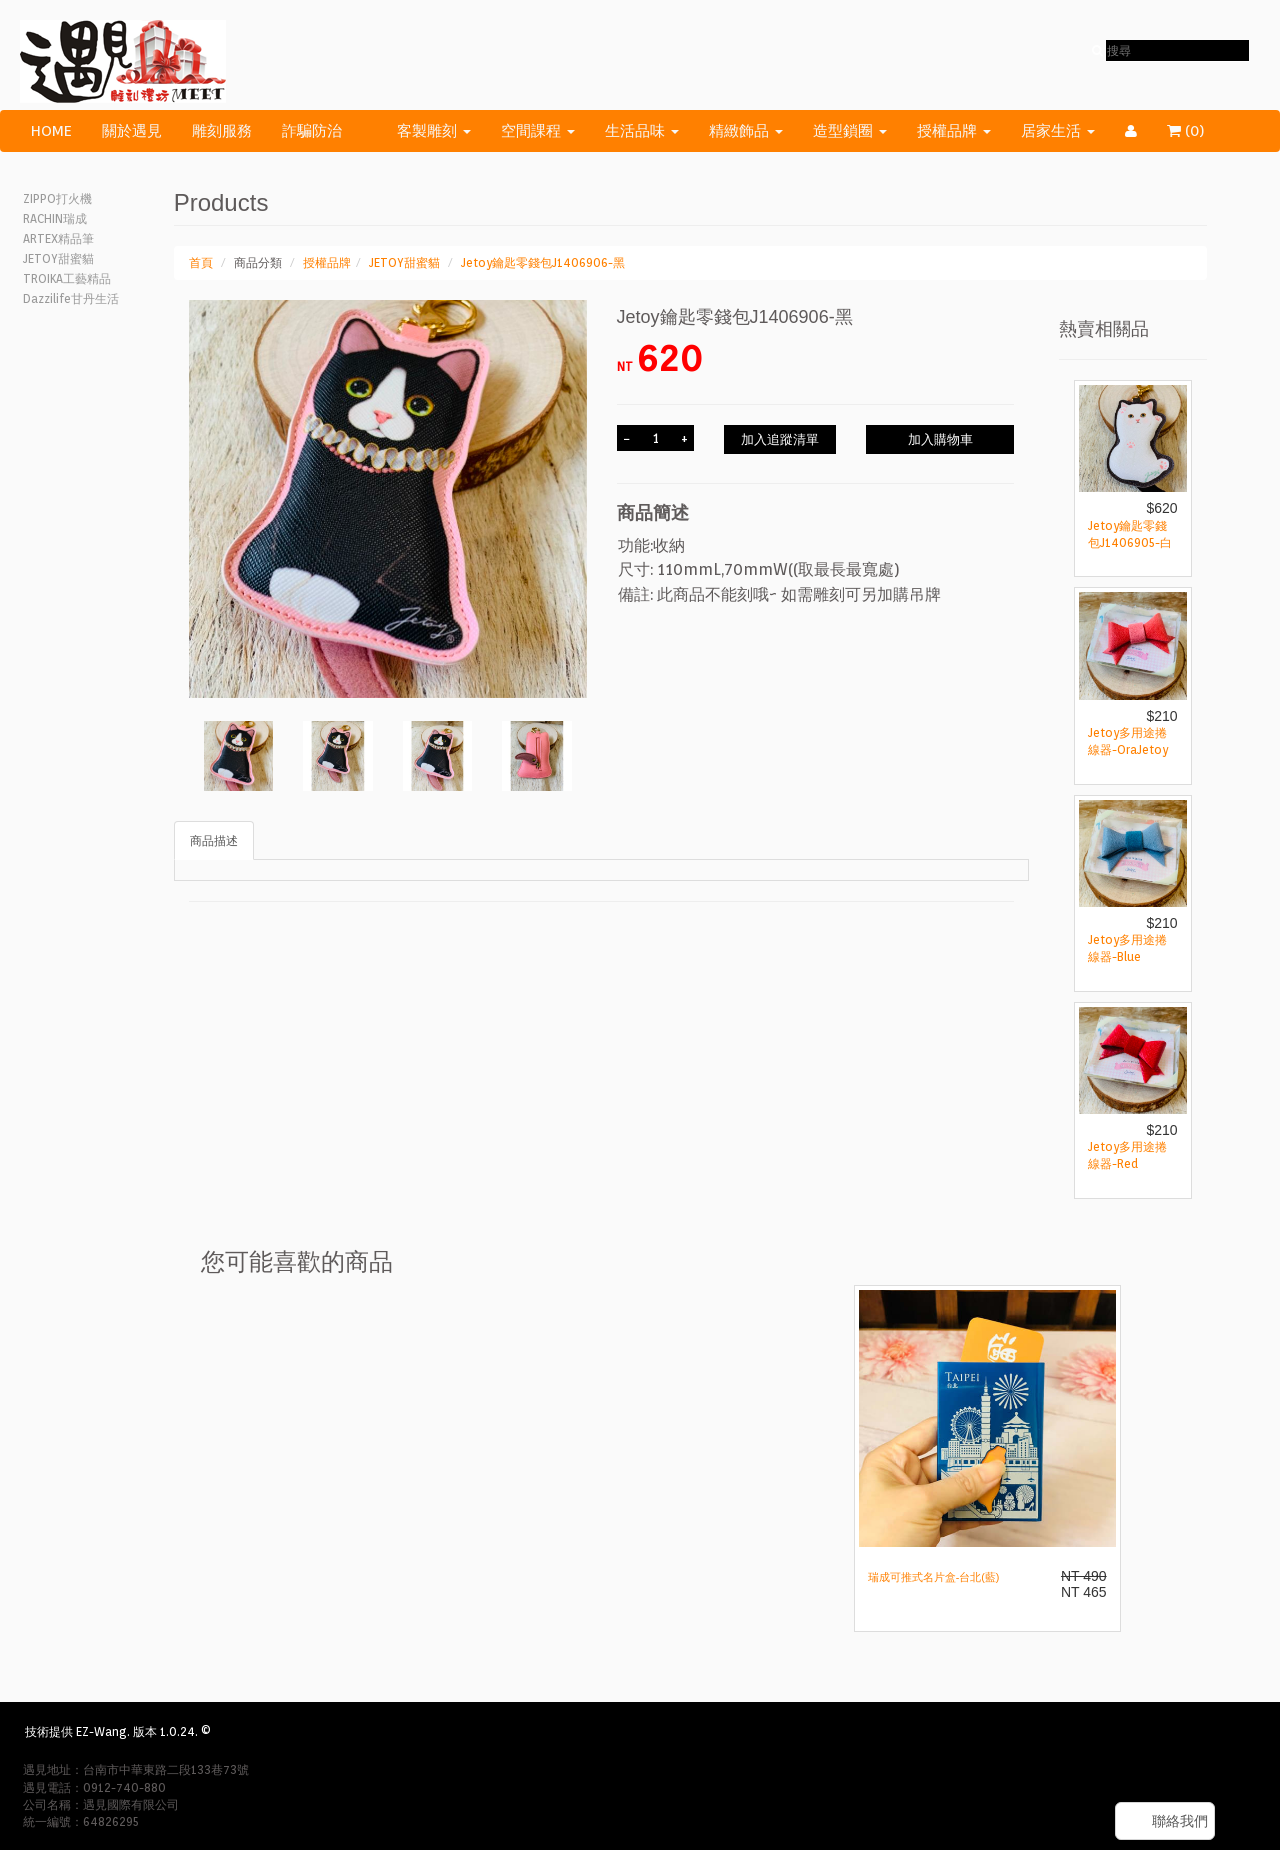 The image size is (1280, 1850). I want to click on 雕刻服務, so click(222, 131).